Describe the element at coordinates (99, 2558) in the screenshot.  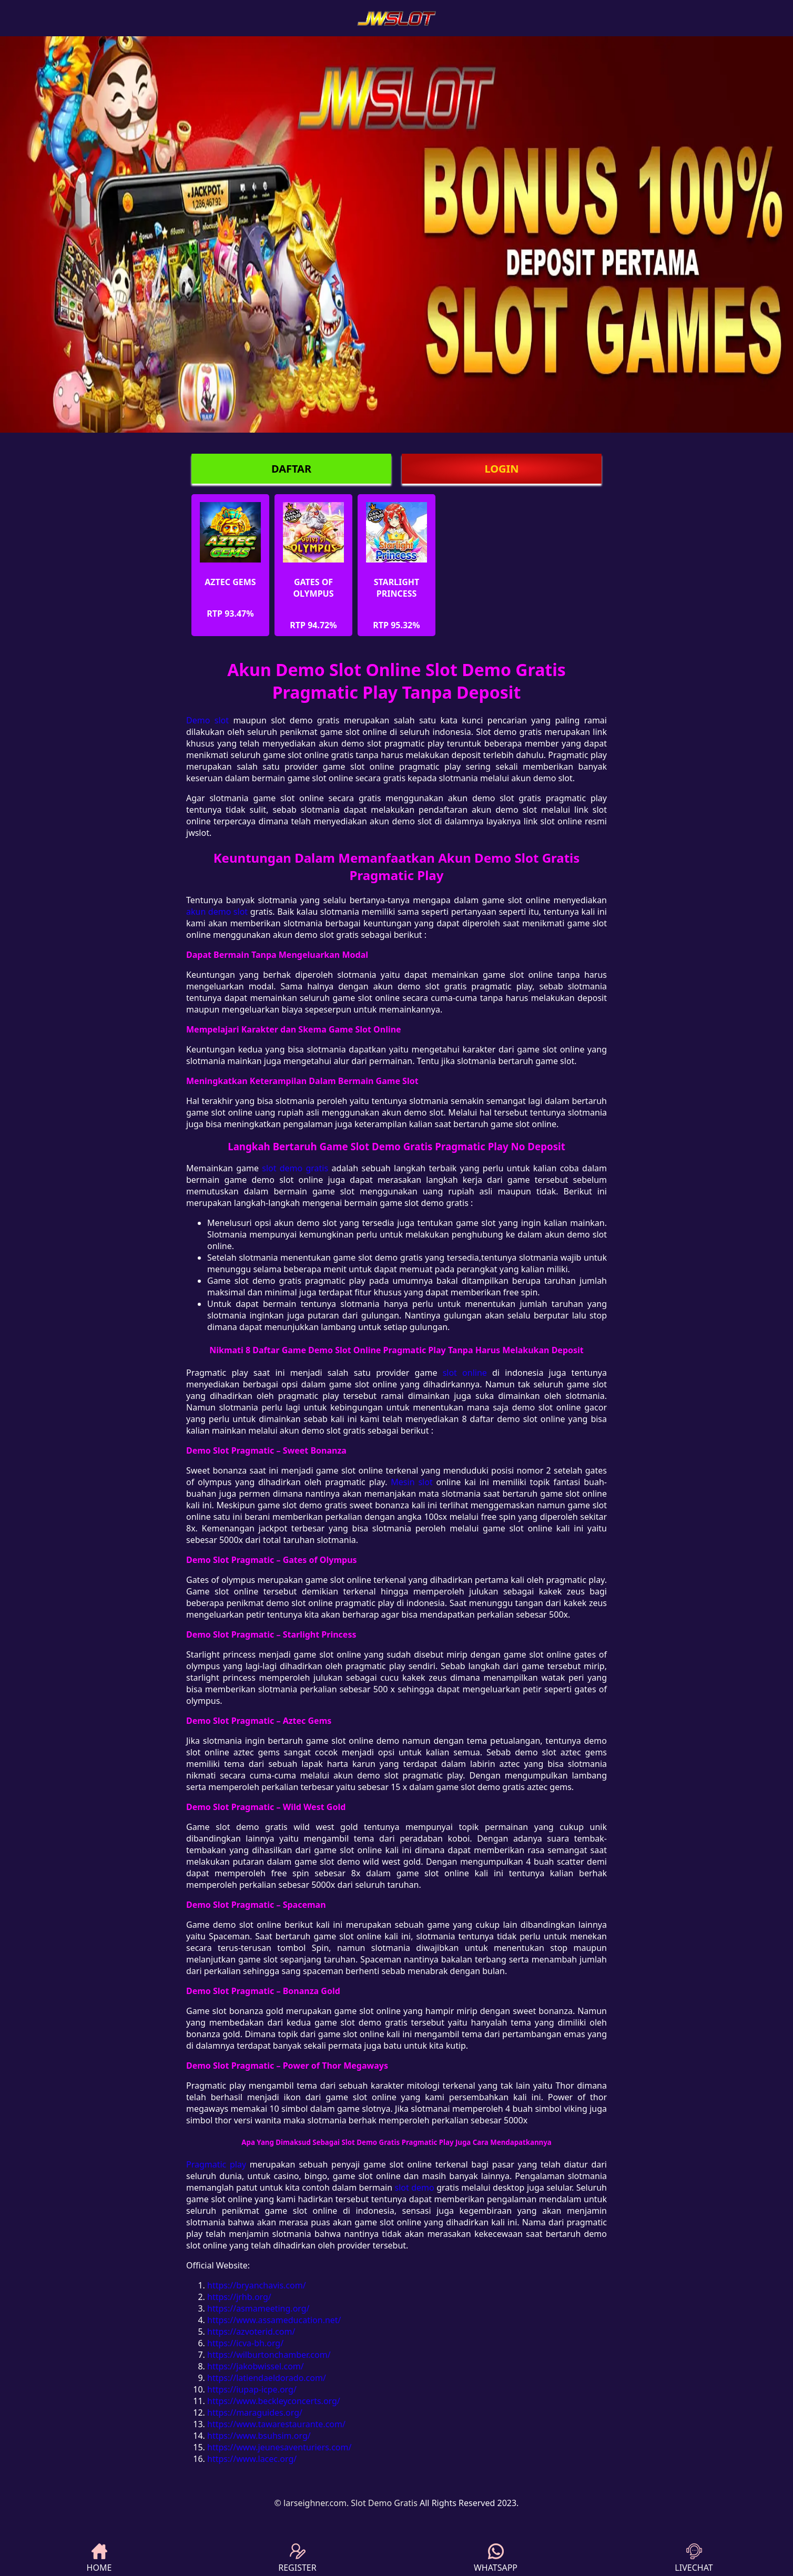
I see `HOME` at that location.